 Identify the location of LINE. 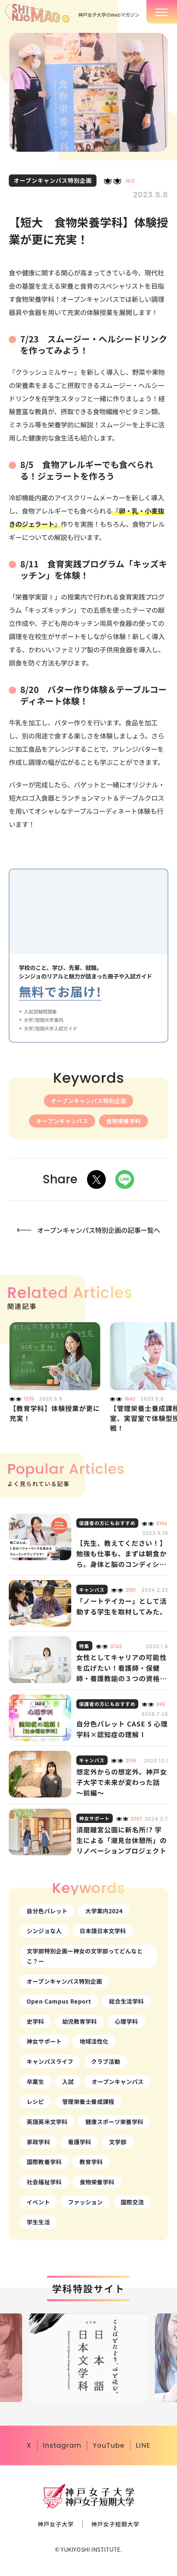
(143, 2445).